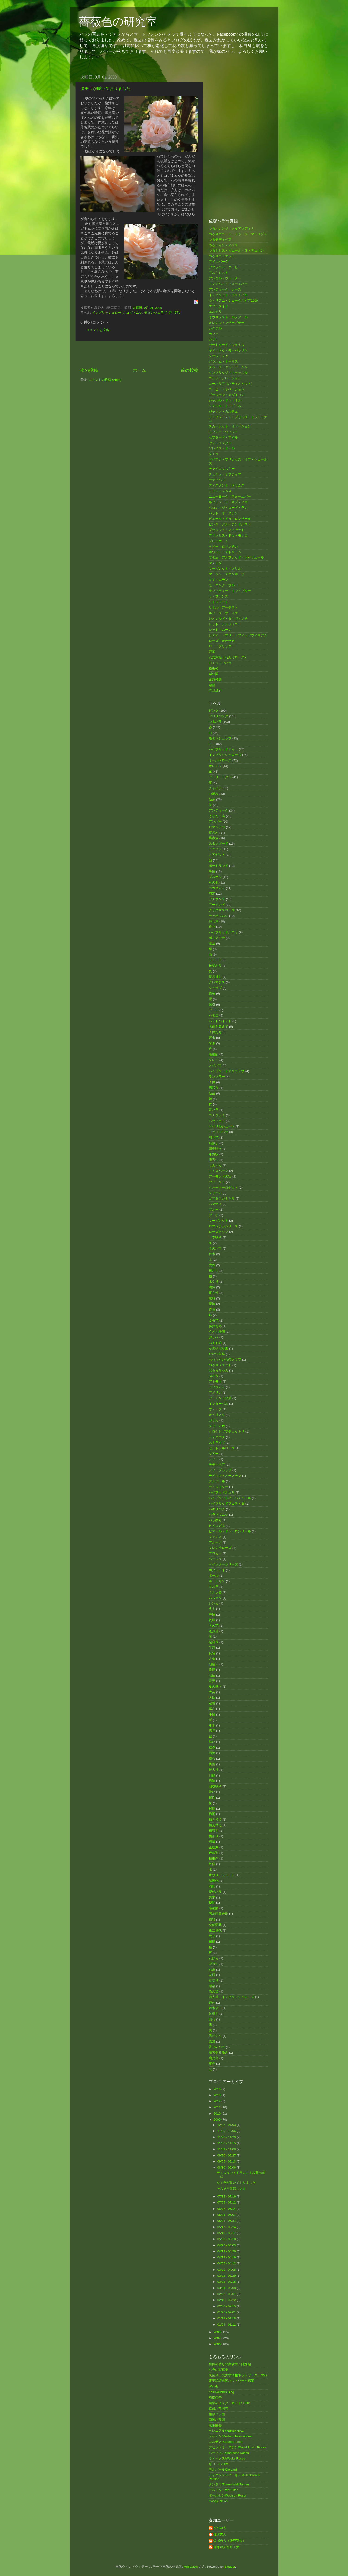  Describe the element at coordinates (227, 2318) in the screenshot. I see `01/11 - 01/18` at that location.